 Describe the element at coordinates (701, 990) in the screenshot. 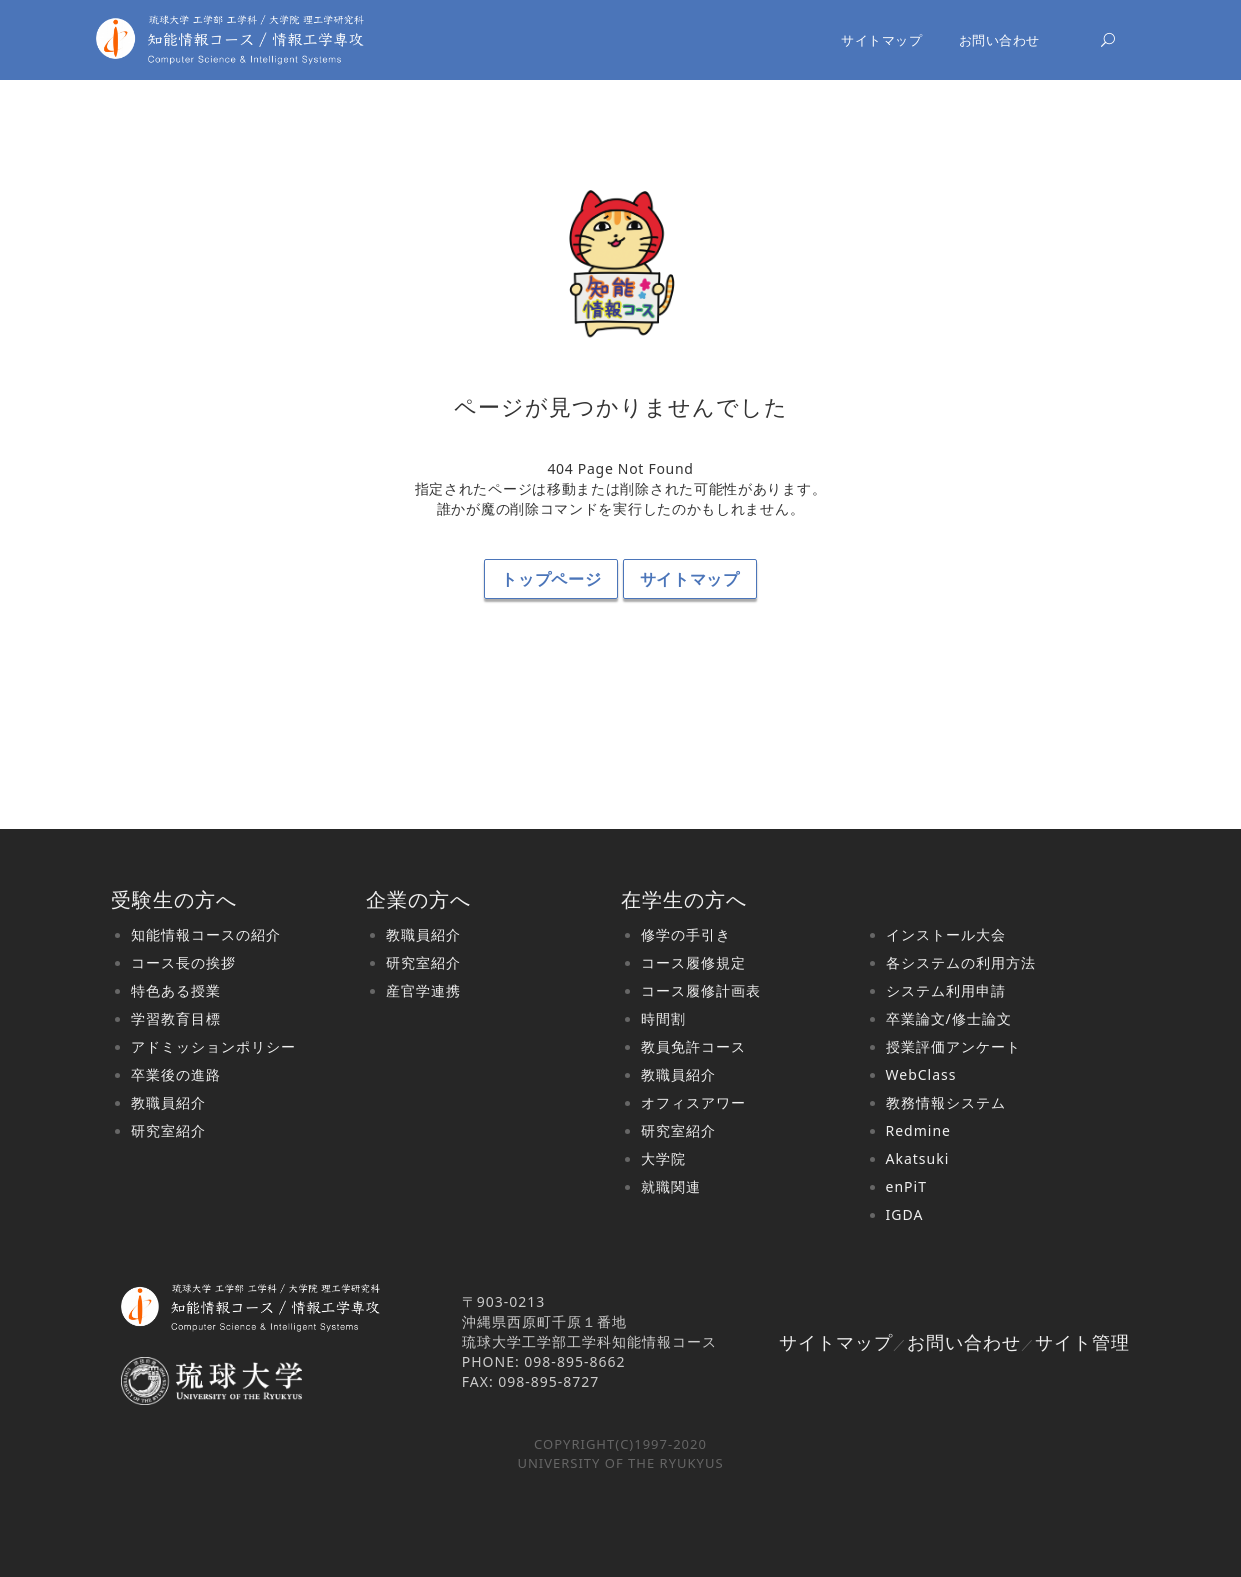

I see `コース履修計画表` at that location.